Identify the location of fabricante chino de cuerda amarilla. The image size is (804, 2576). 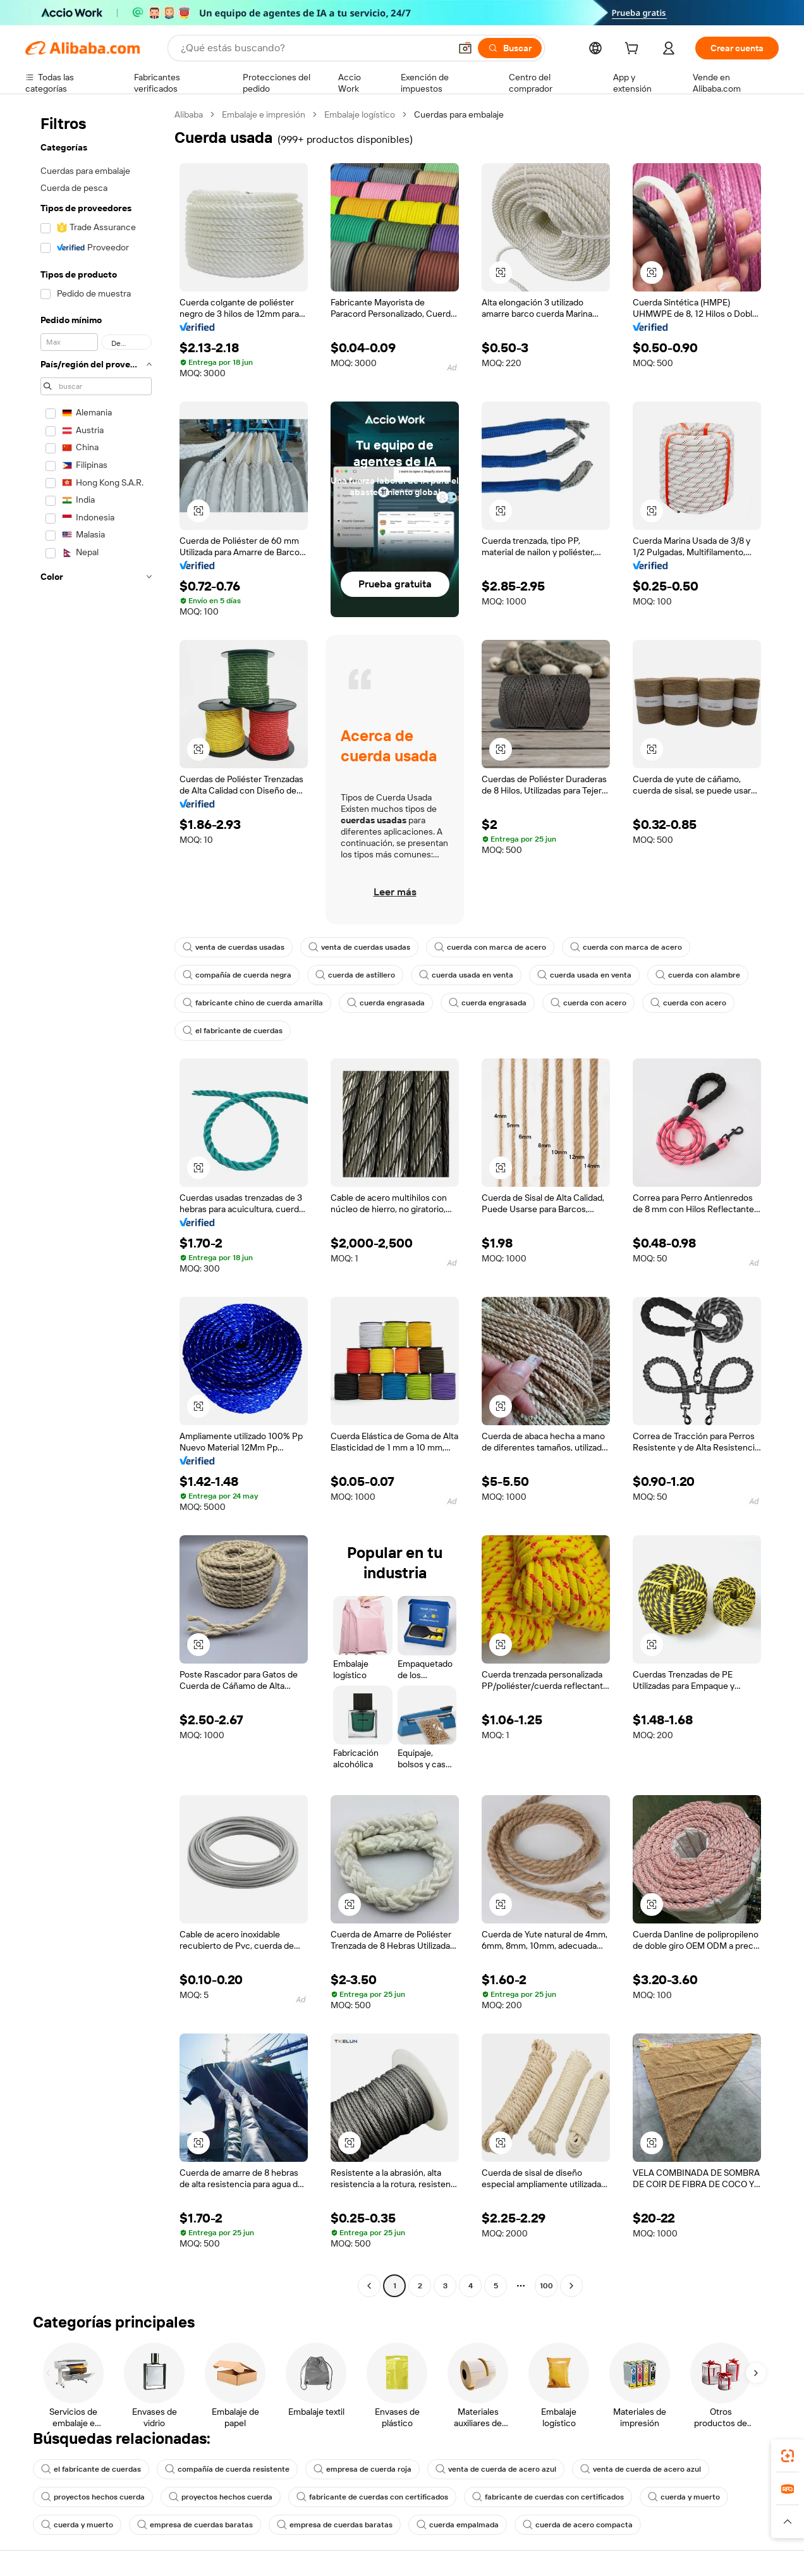
(253, 1003).